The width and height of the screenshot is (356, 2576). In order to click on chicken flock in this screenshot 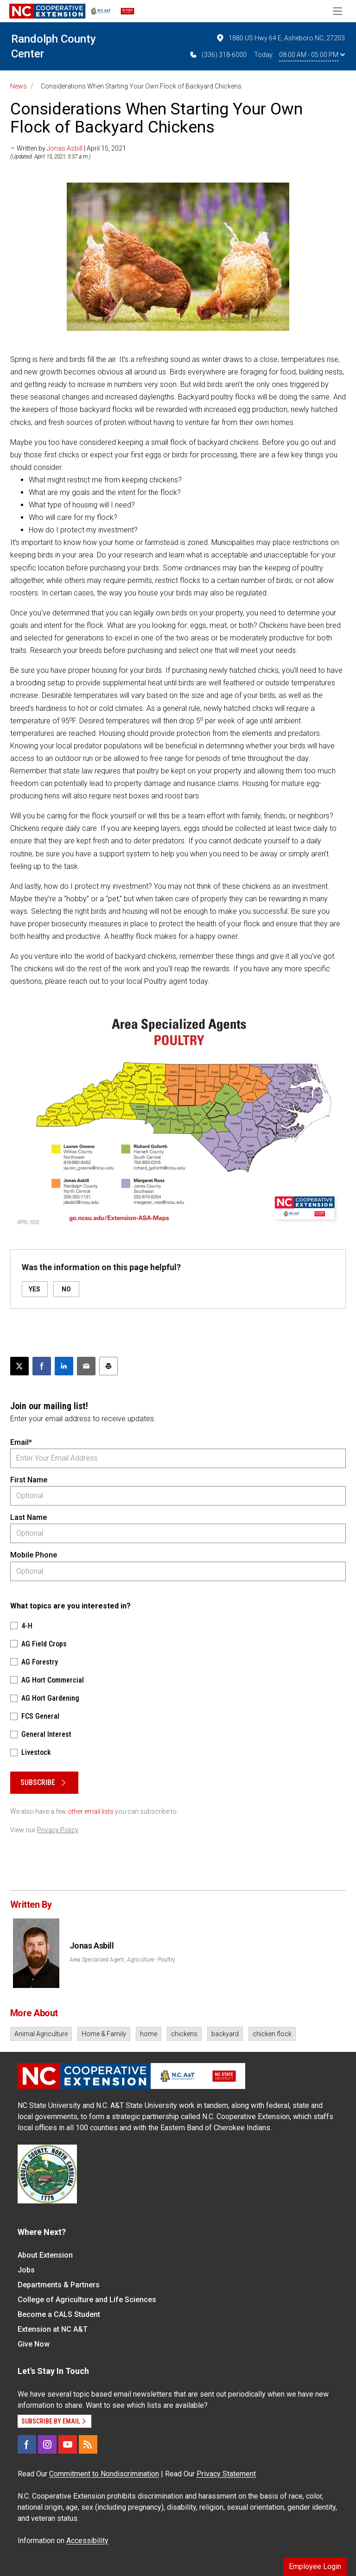, I will do `click(272, 2034)`.